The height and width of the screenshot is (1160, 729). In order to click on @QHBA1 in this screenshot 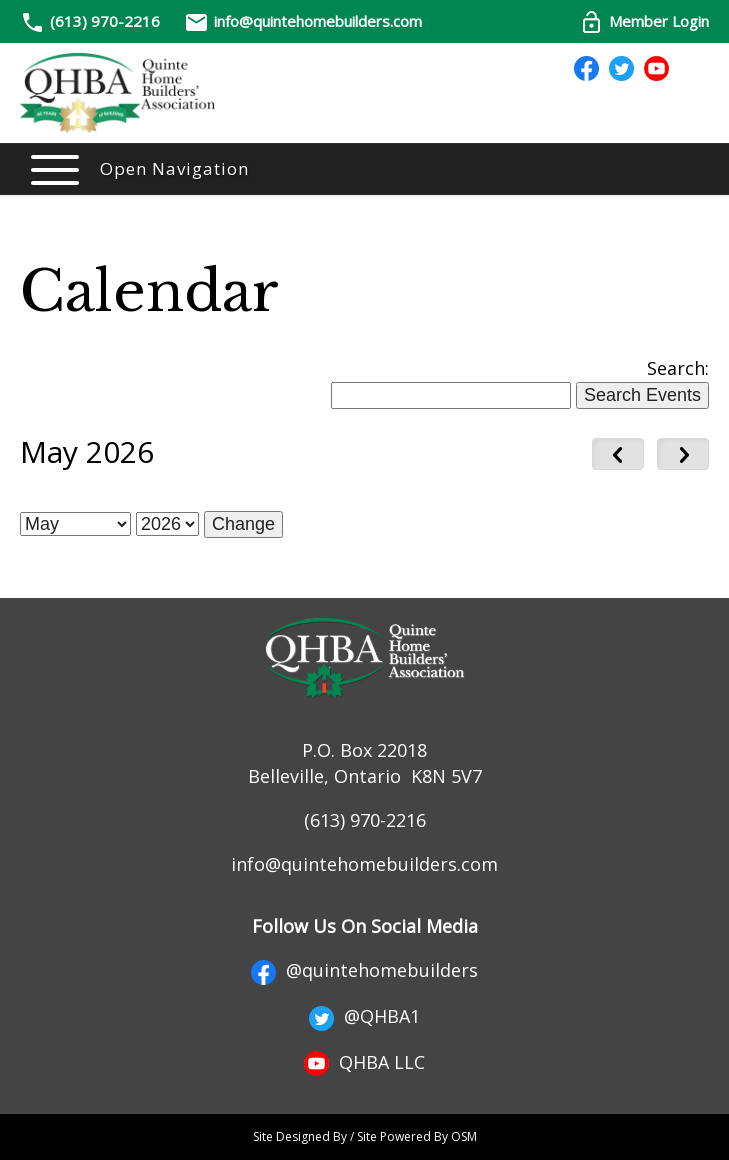, I will do `click(364, 1016)`.